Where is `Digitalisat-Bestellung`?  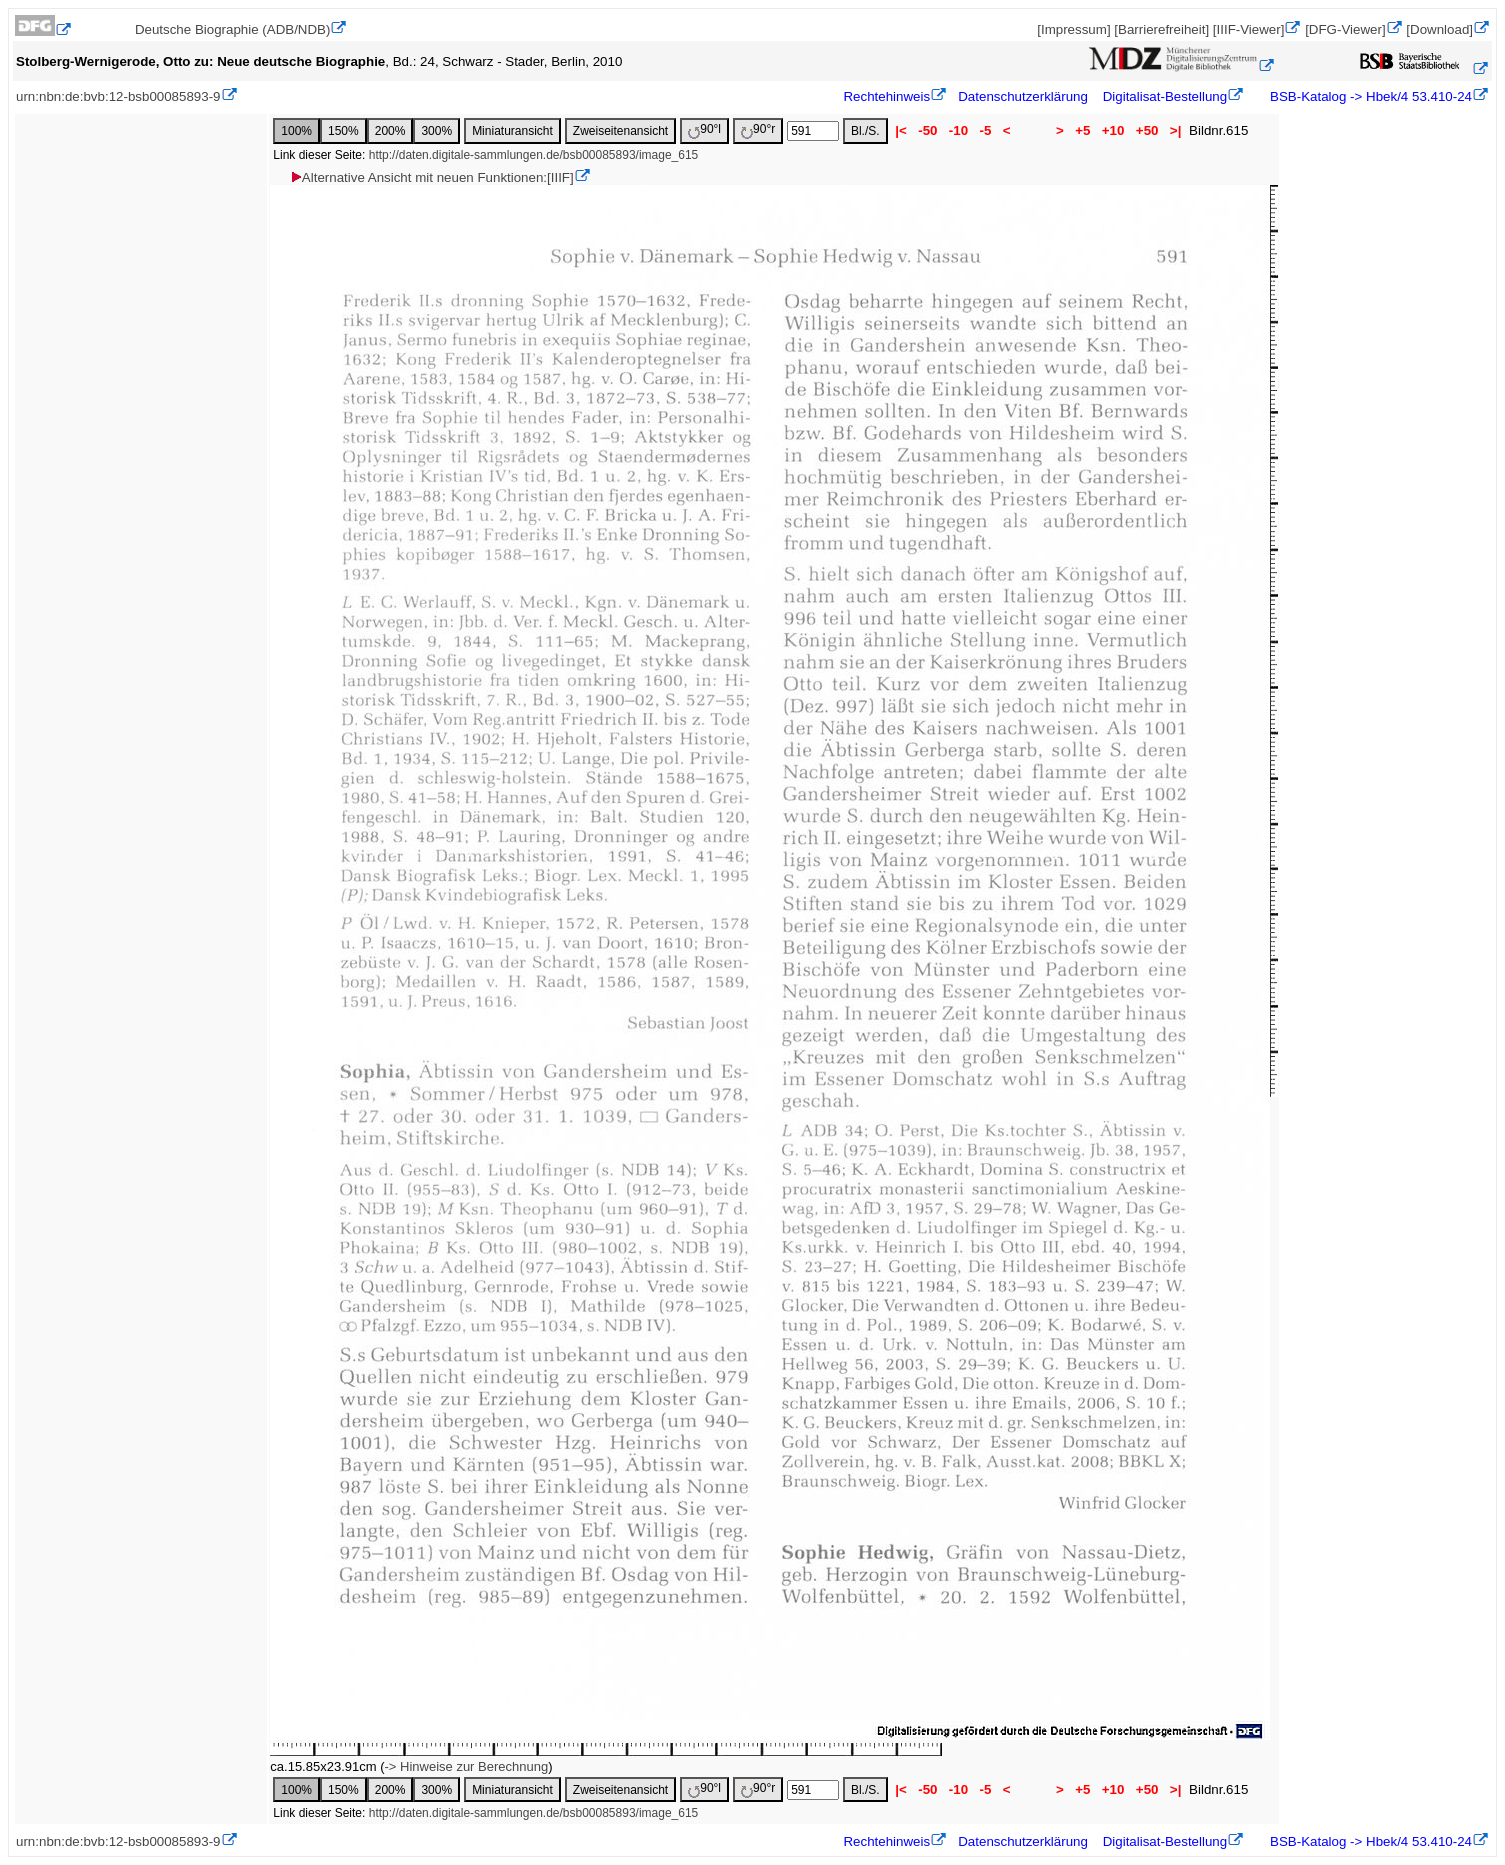
Digitalisat-Bestellung is located at coordinates (1165, 96).